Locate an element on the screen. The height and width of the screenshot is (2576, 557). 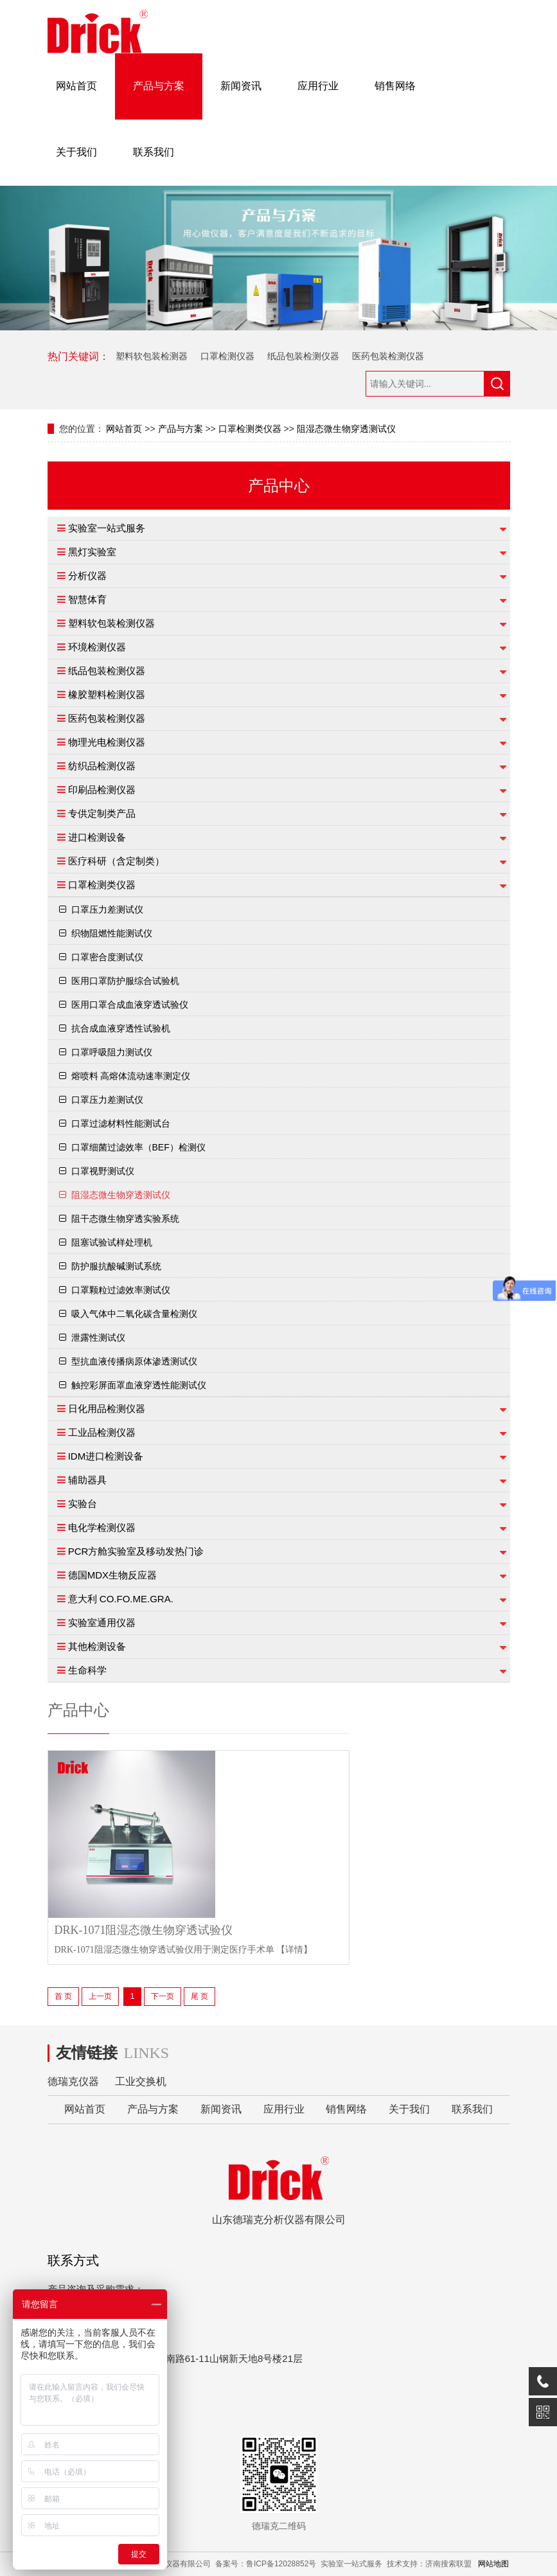
环境检测仪器 is located at coordinates (97, 646).